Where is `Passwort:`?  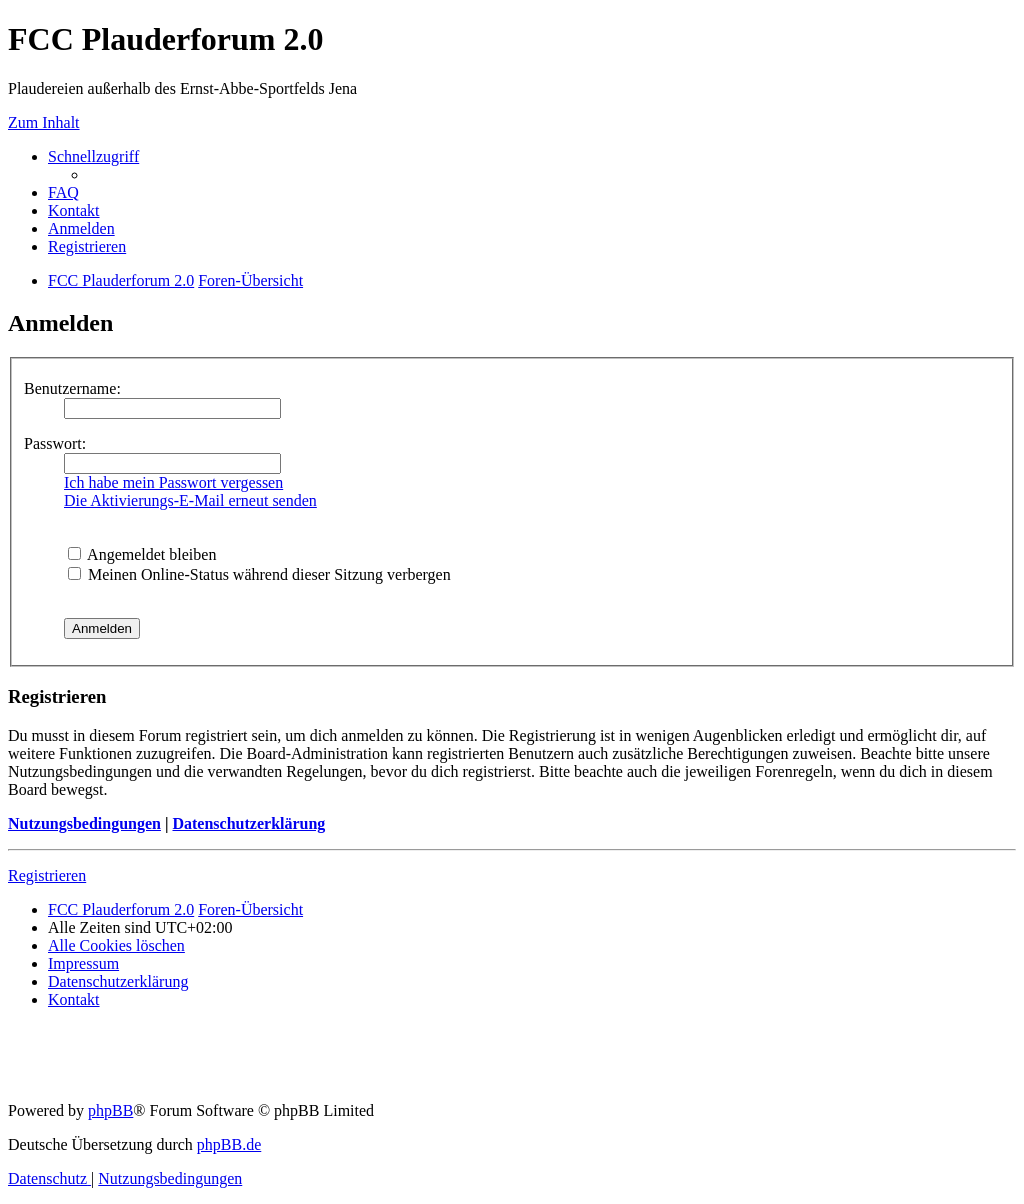
Passwort: is located at coordinates (55, 443).